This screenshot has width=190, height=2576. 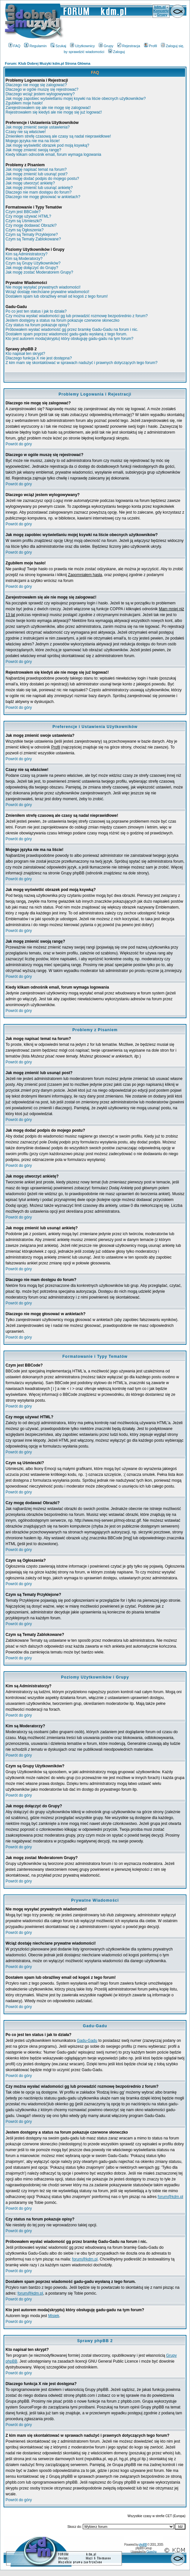 What do you see at coordinates (161, 11) in the screenshot?
I see `Koncerty` at bounding box center [161, 11].